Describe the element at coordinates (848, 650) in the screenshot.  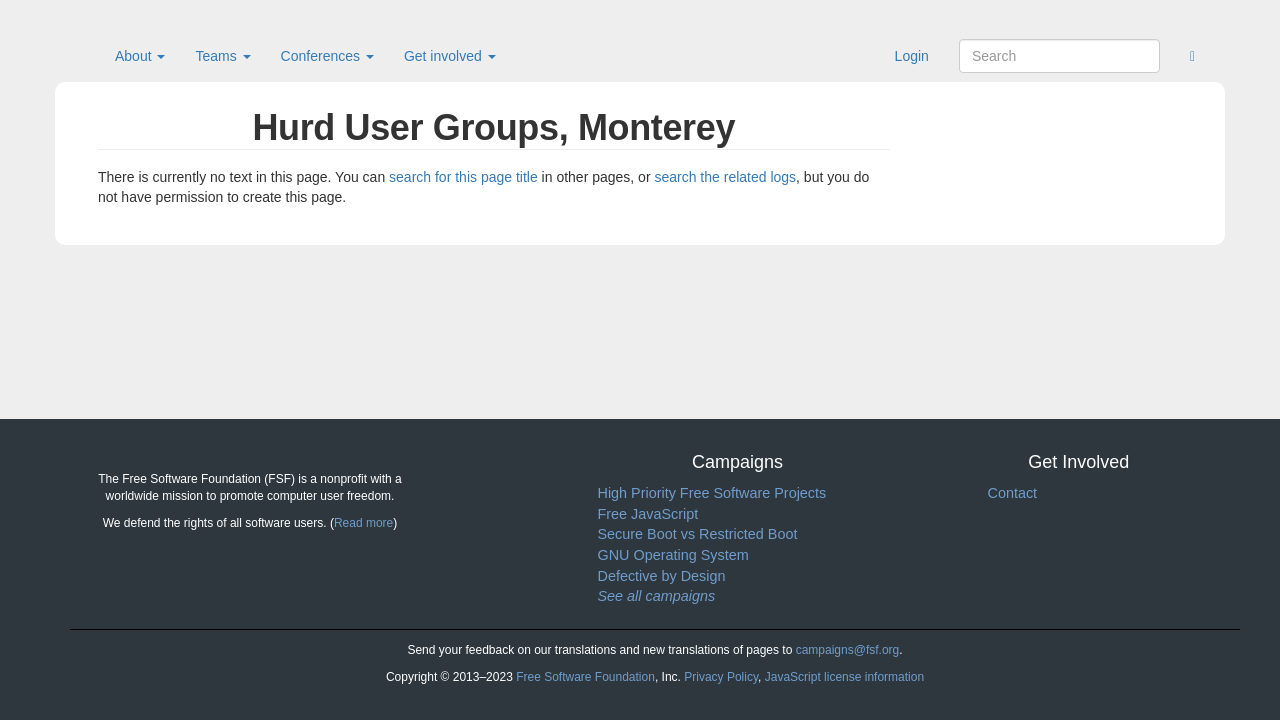
I see `campaigns@fsf.org` at that location.